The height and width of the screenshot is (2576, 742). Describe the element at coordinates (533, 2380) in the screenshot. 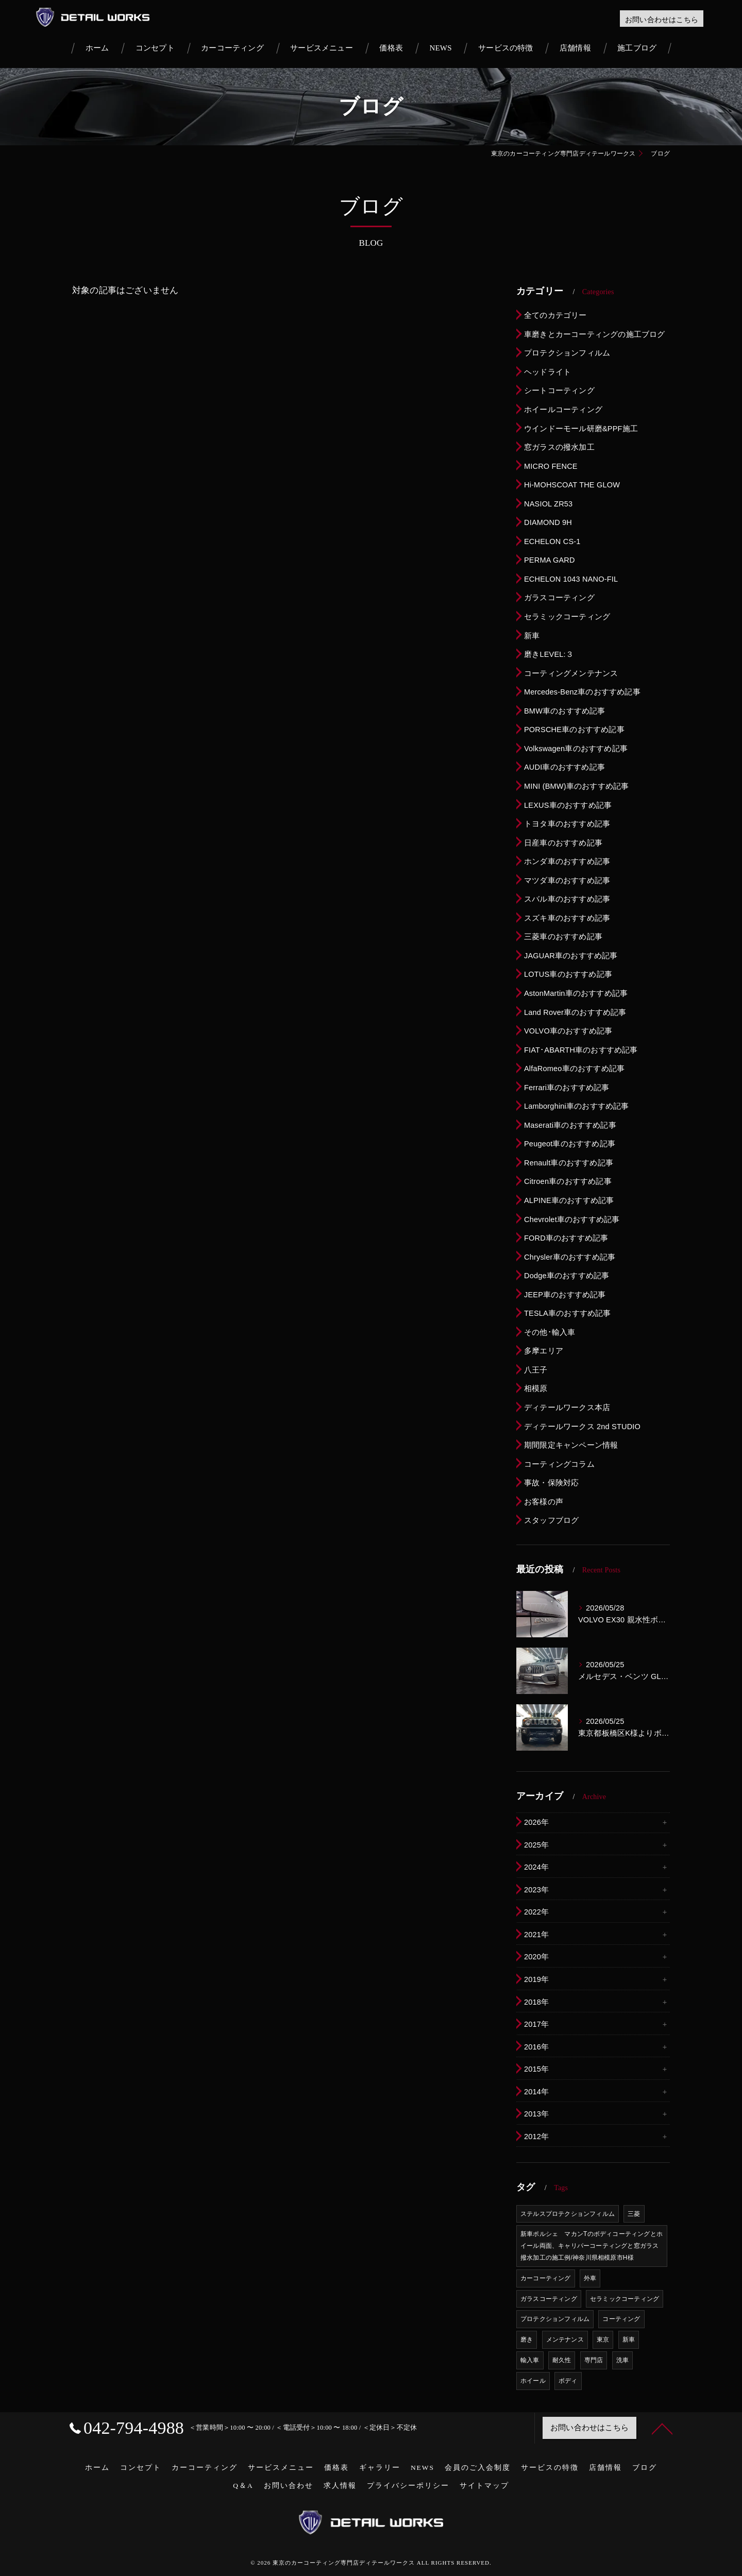

I see `ホイール` at that location.